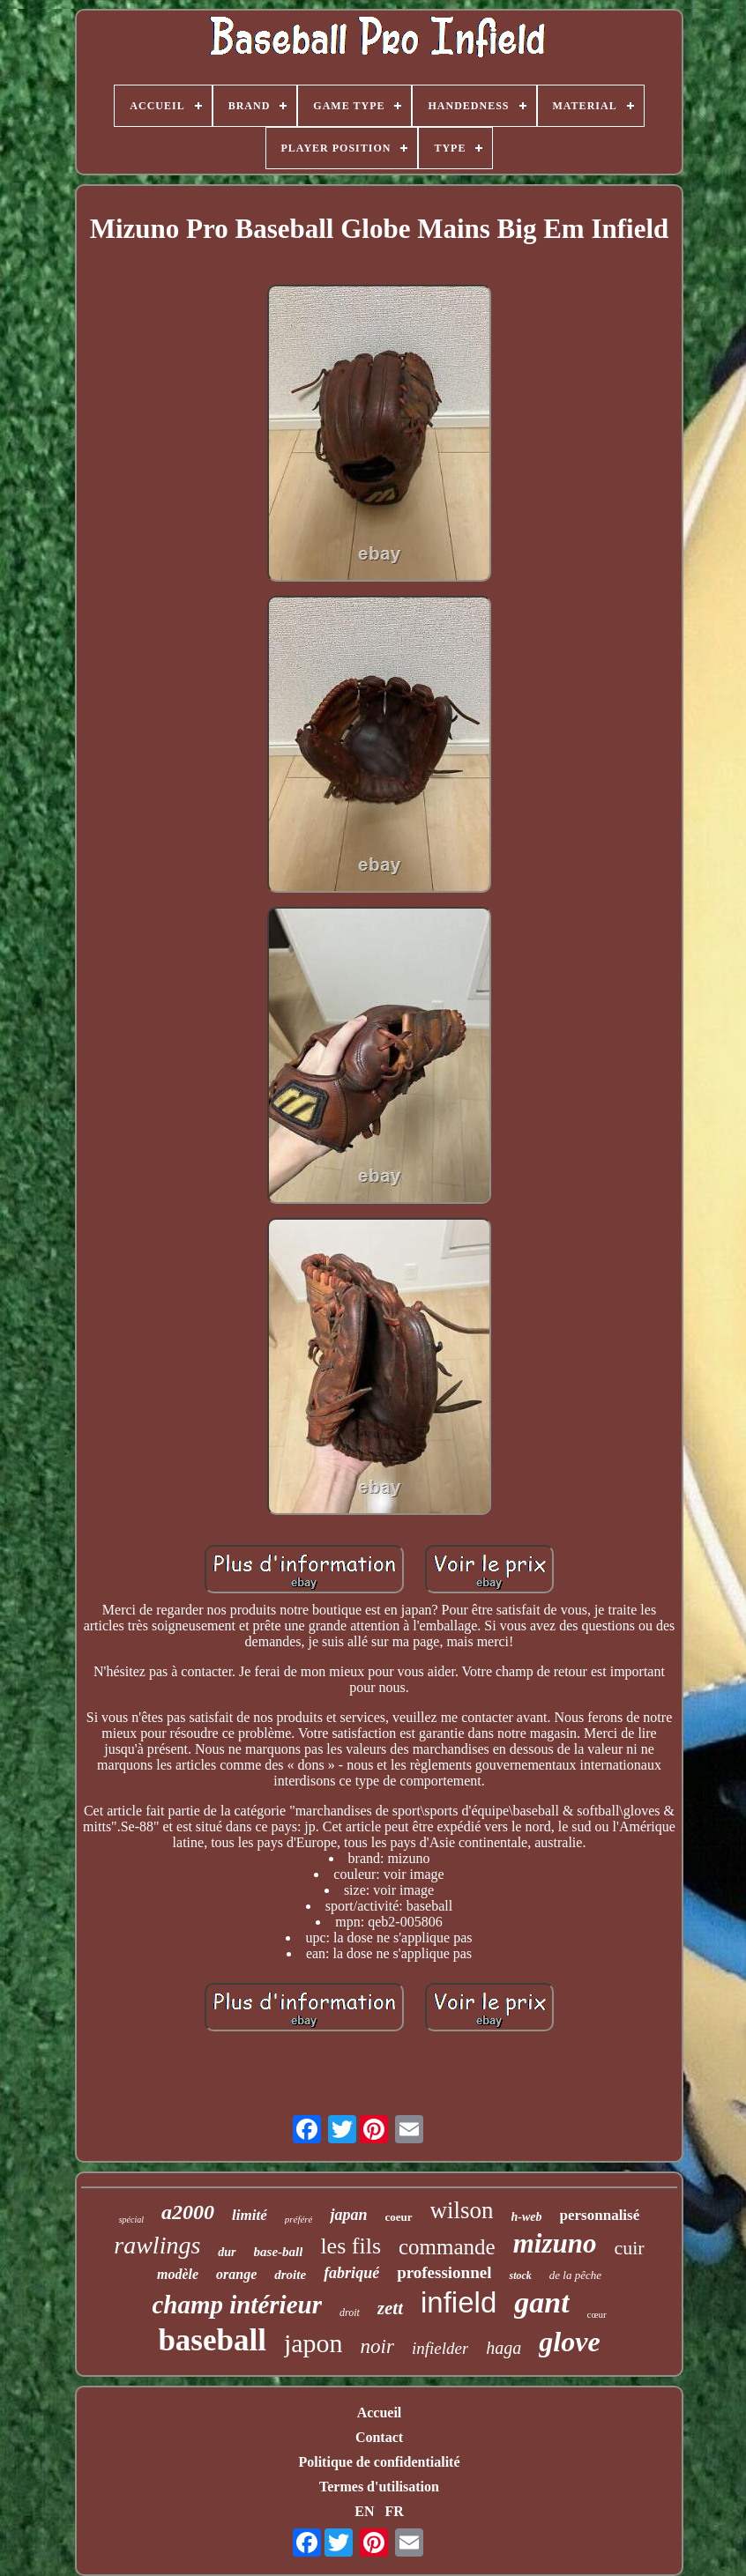 The width and height of the screenshot is (746, 2576). What do you see at coordinates (157, 2245) in the screenshot?
I see `rawlings` at bounding box center [157, 2245].